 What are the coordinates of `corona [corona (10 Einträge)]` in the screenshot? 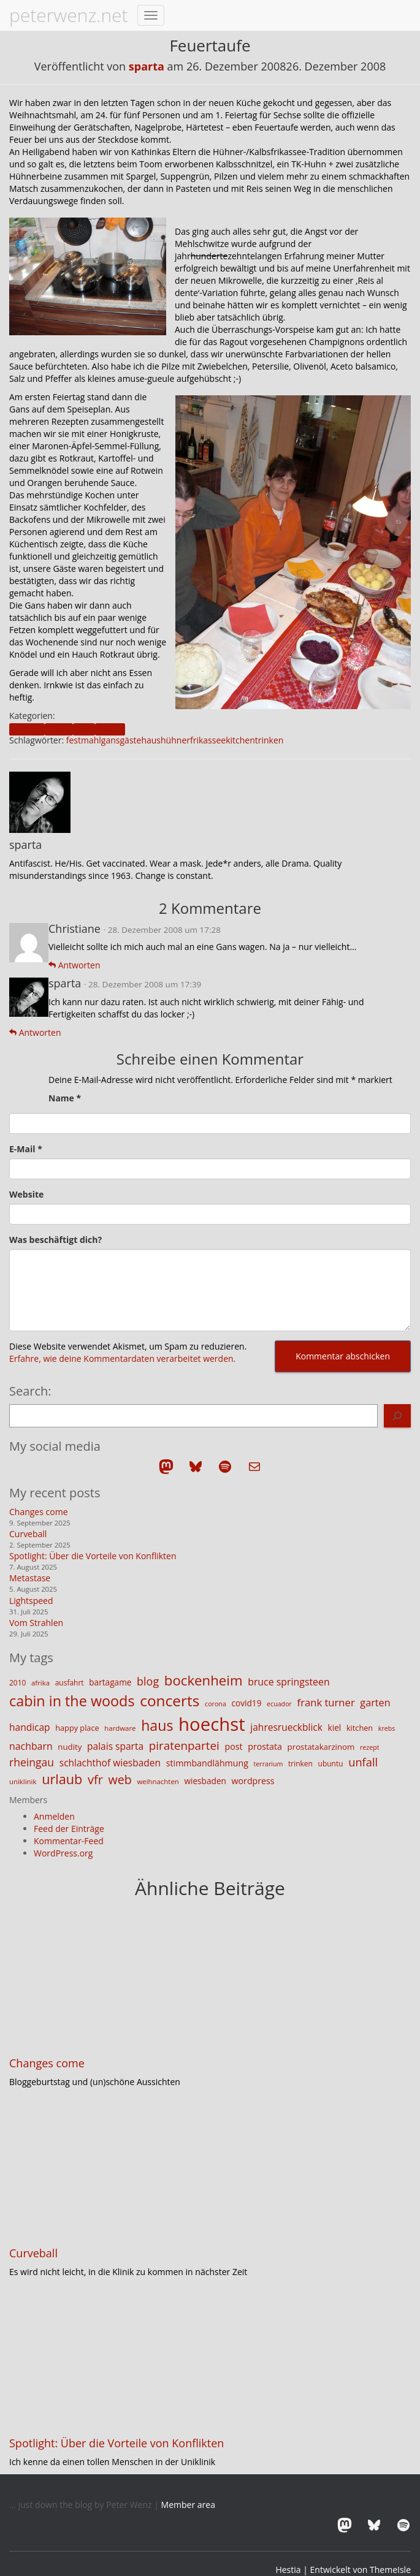 It's located at (215, 1704).